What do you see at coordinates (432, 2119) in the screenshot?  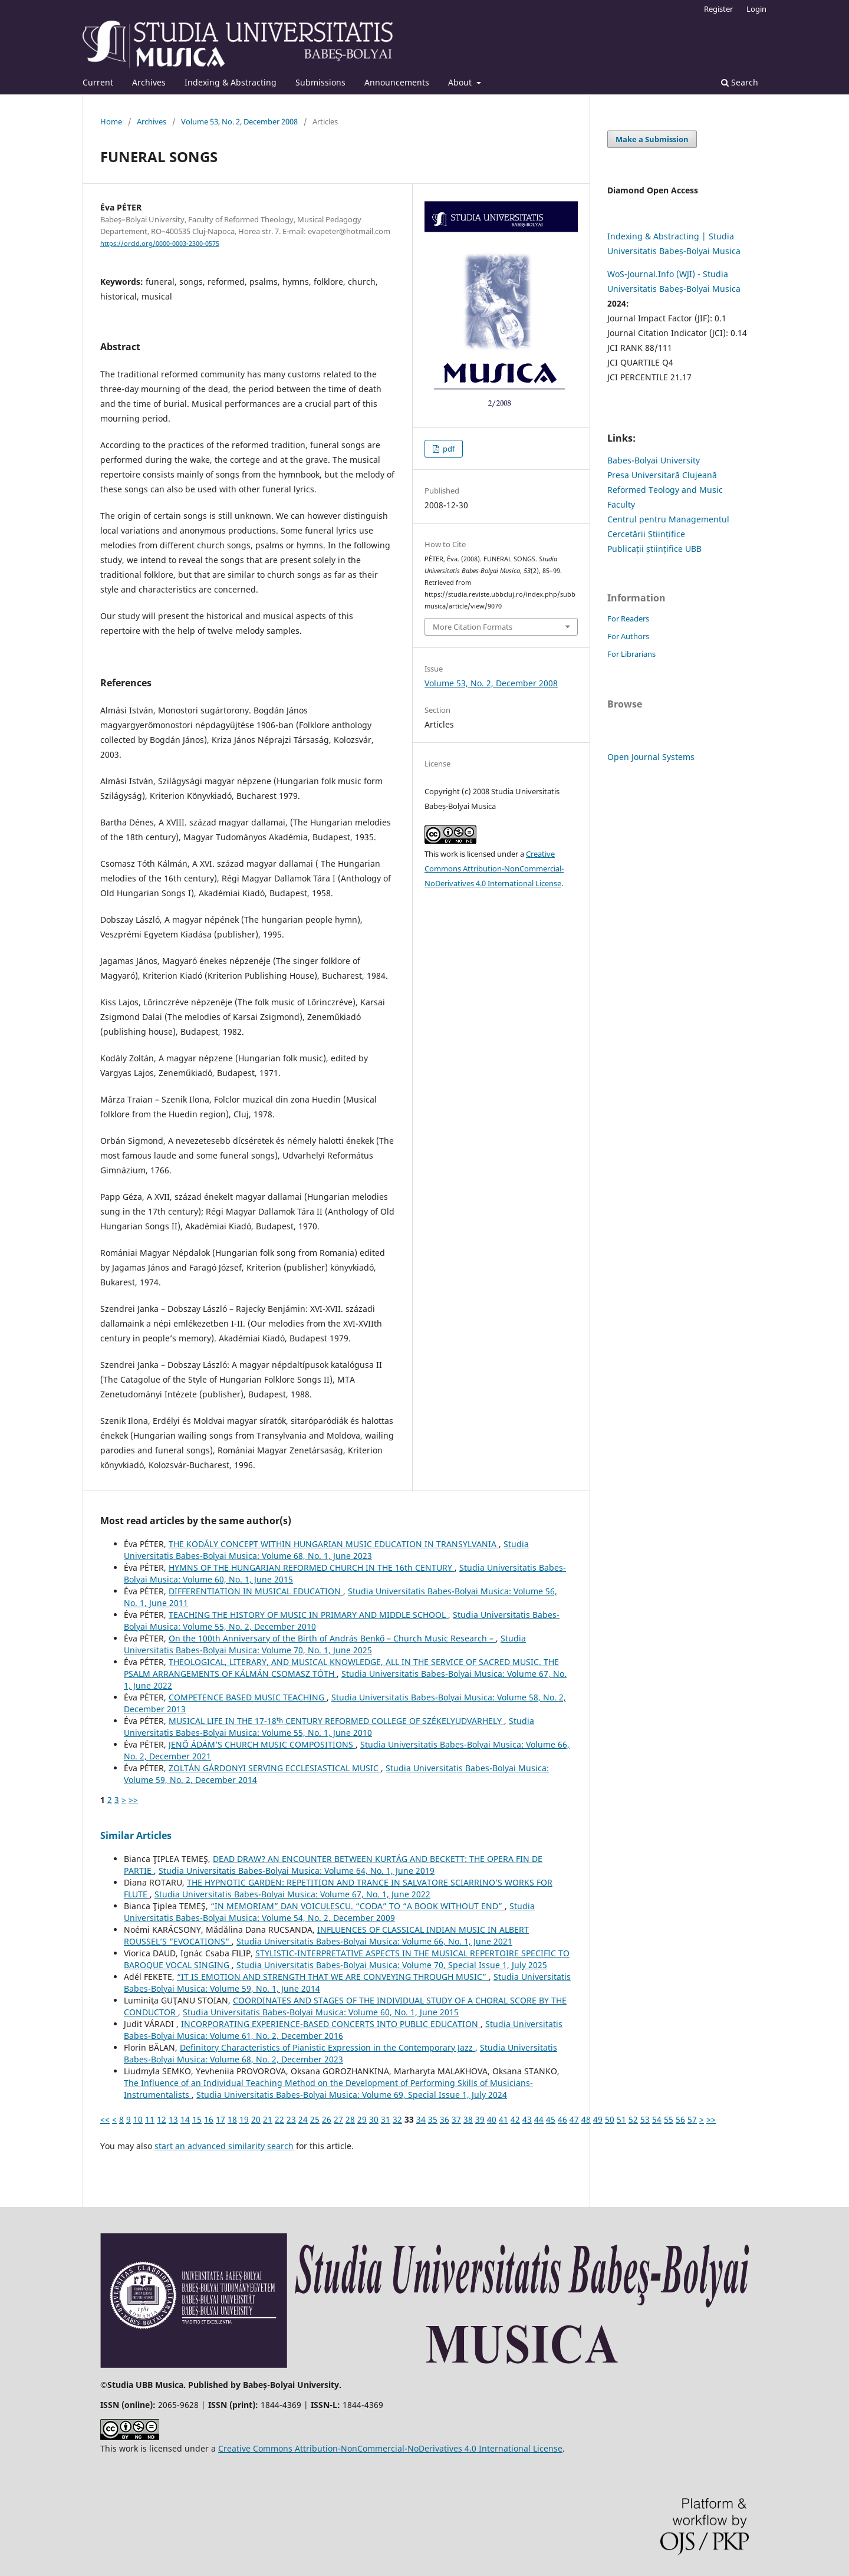 I see `35` at bounding box center [432, 2119].